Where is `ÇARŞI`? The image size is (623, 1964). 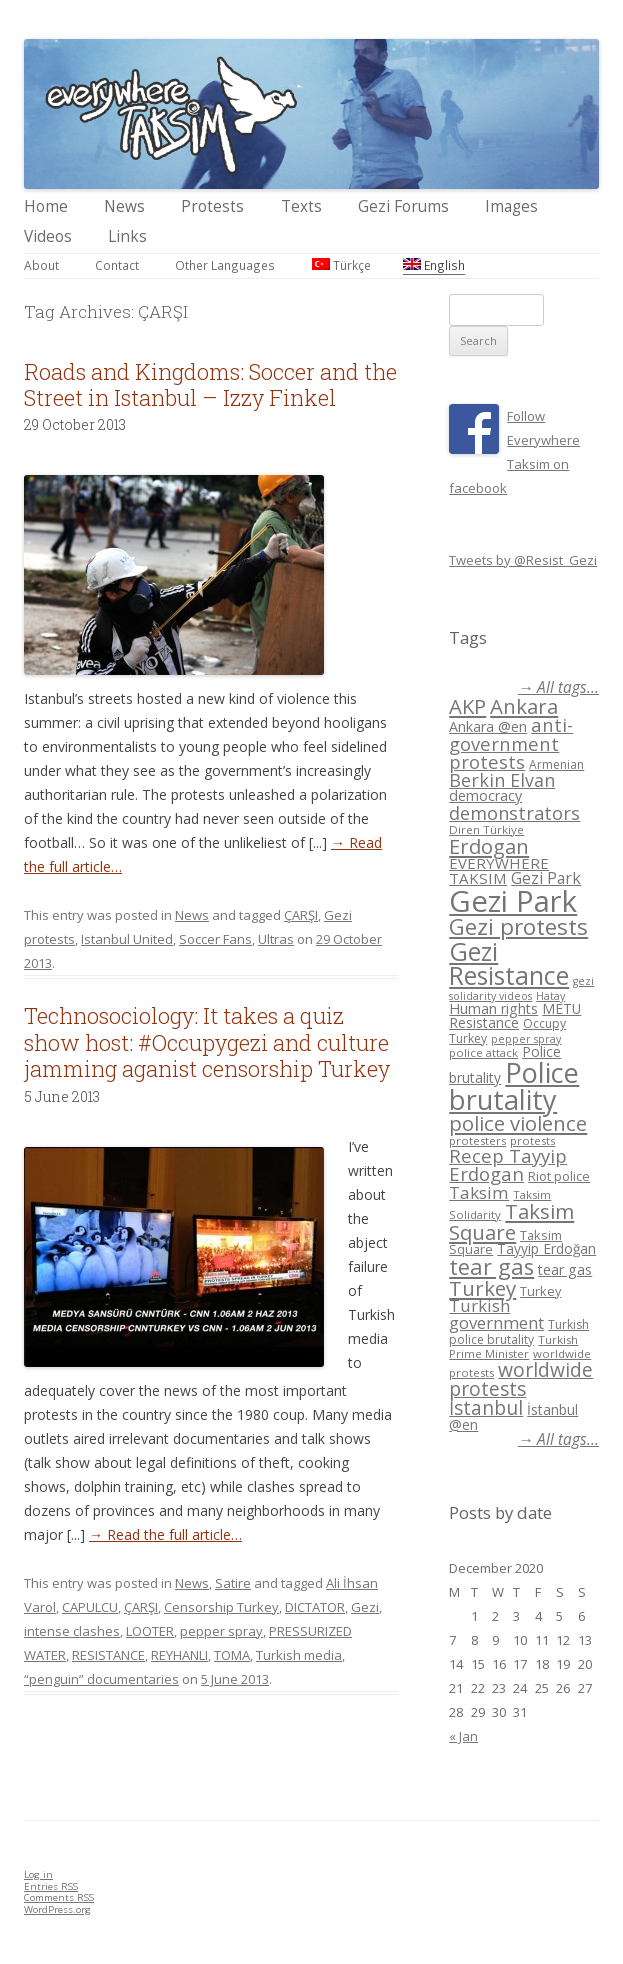
ÇARŞI is located at coordinates (301, 915).